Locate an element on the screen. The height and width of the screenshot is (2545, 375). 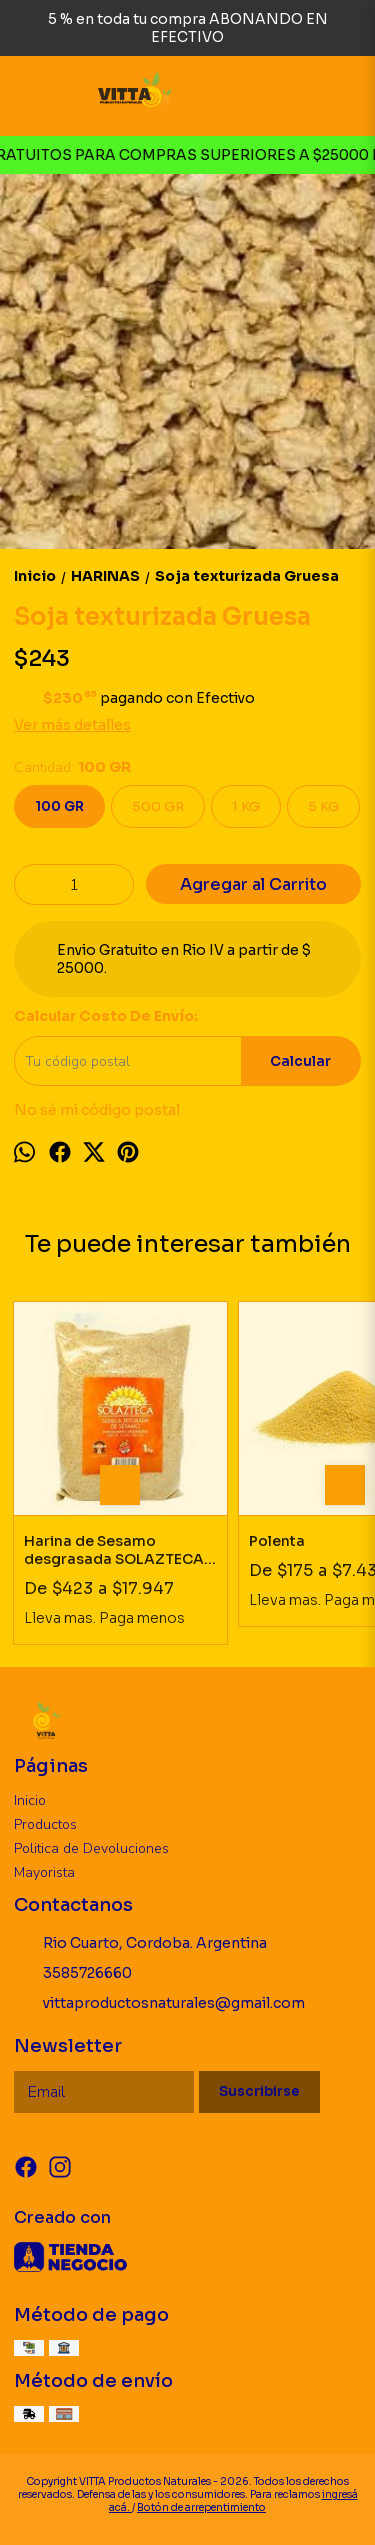
Botón de arrepentimiento is located at coordinates (201, 2507).